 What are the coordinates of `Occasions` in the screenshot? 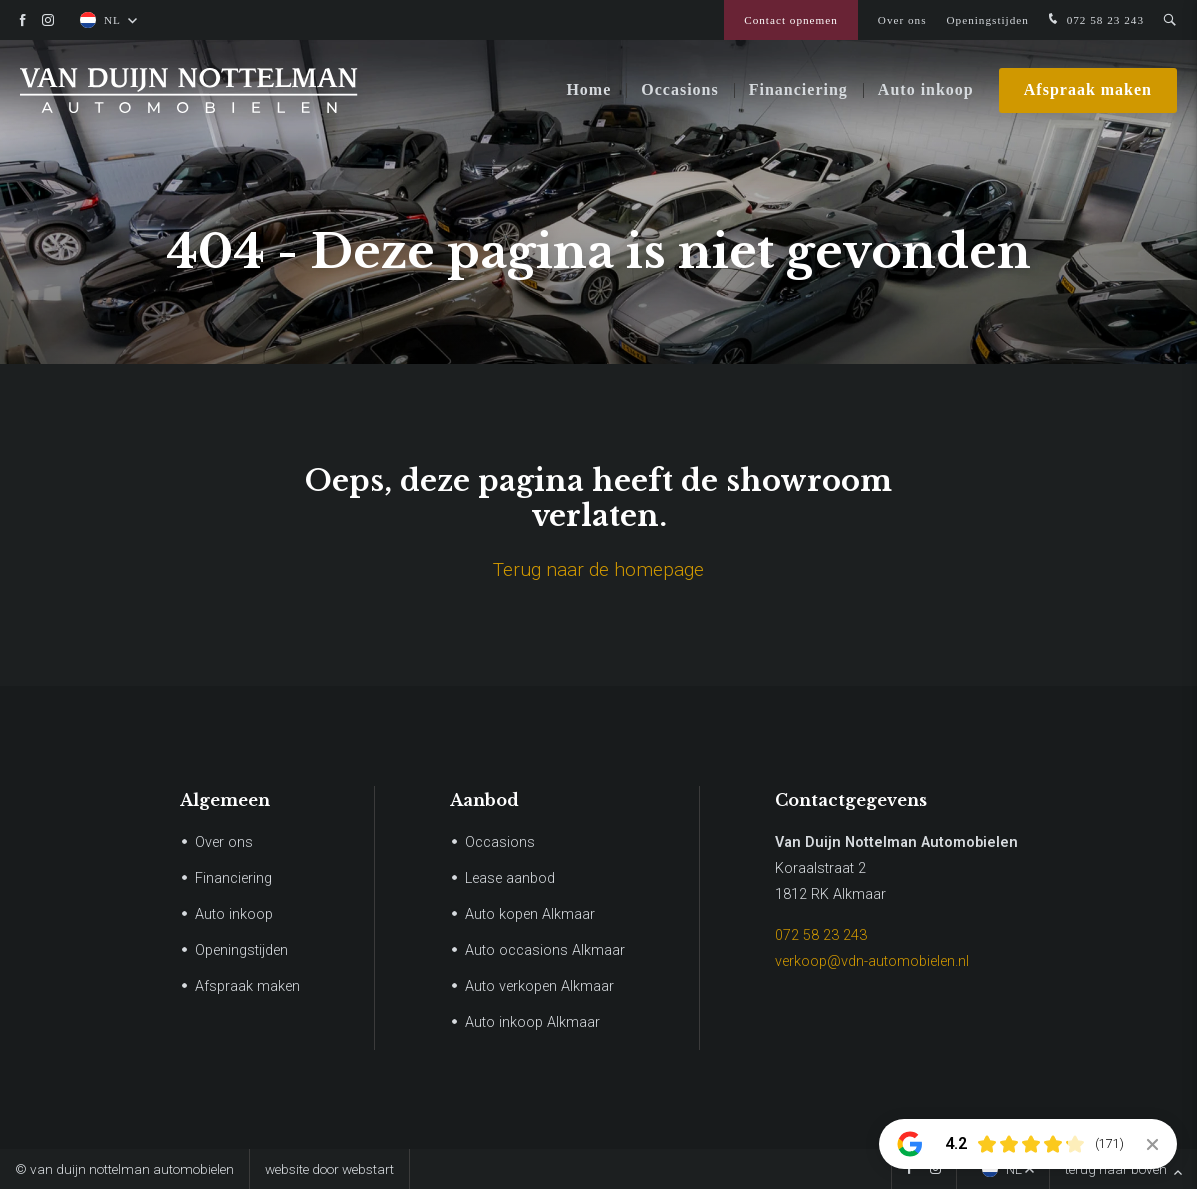 It's located at (679, 89).